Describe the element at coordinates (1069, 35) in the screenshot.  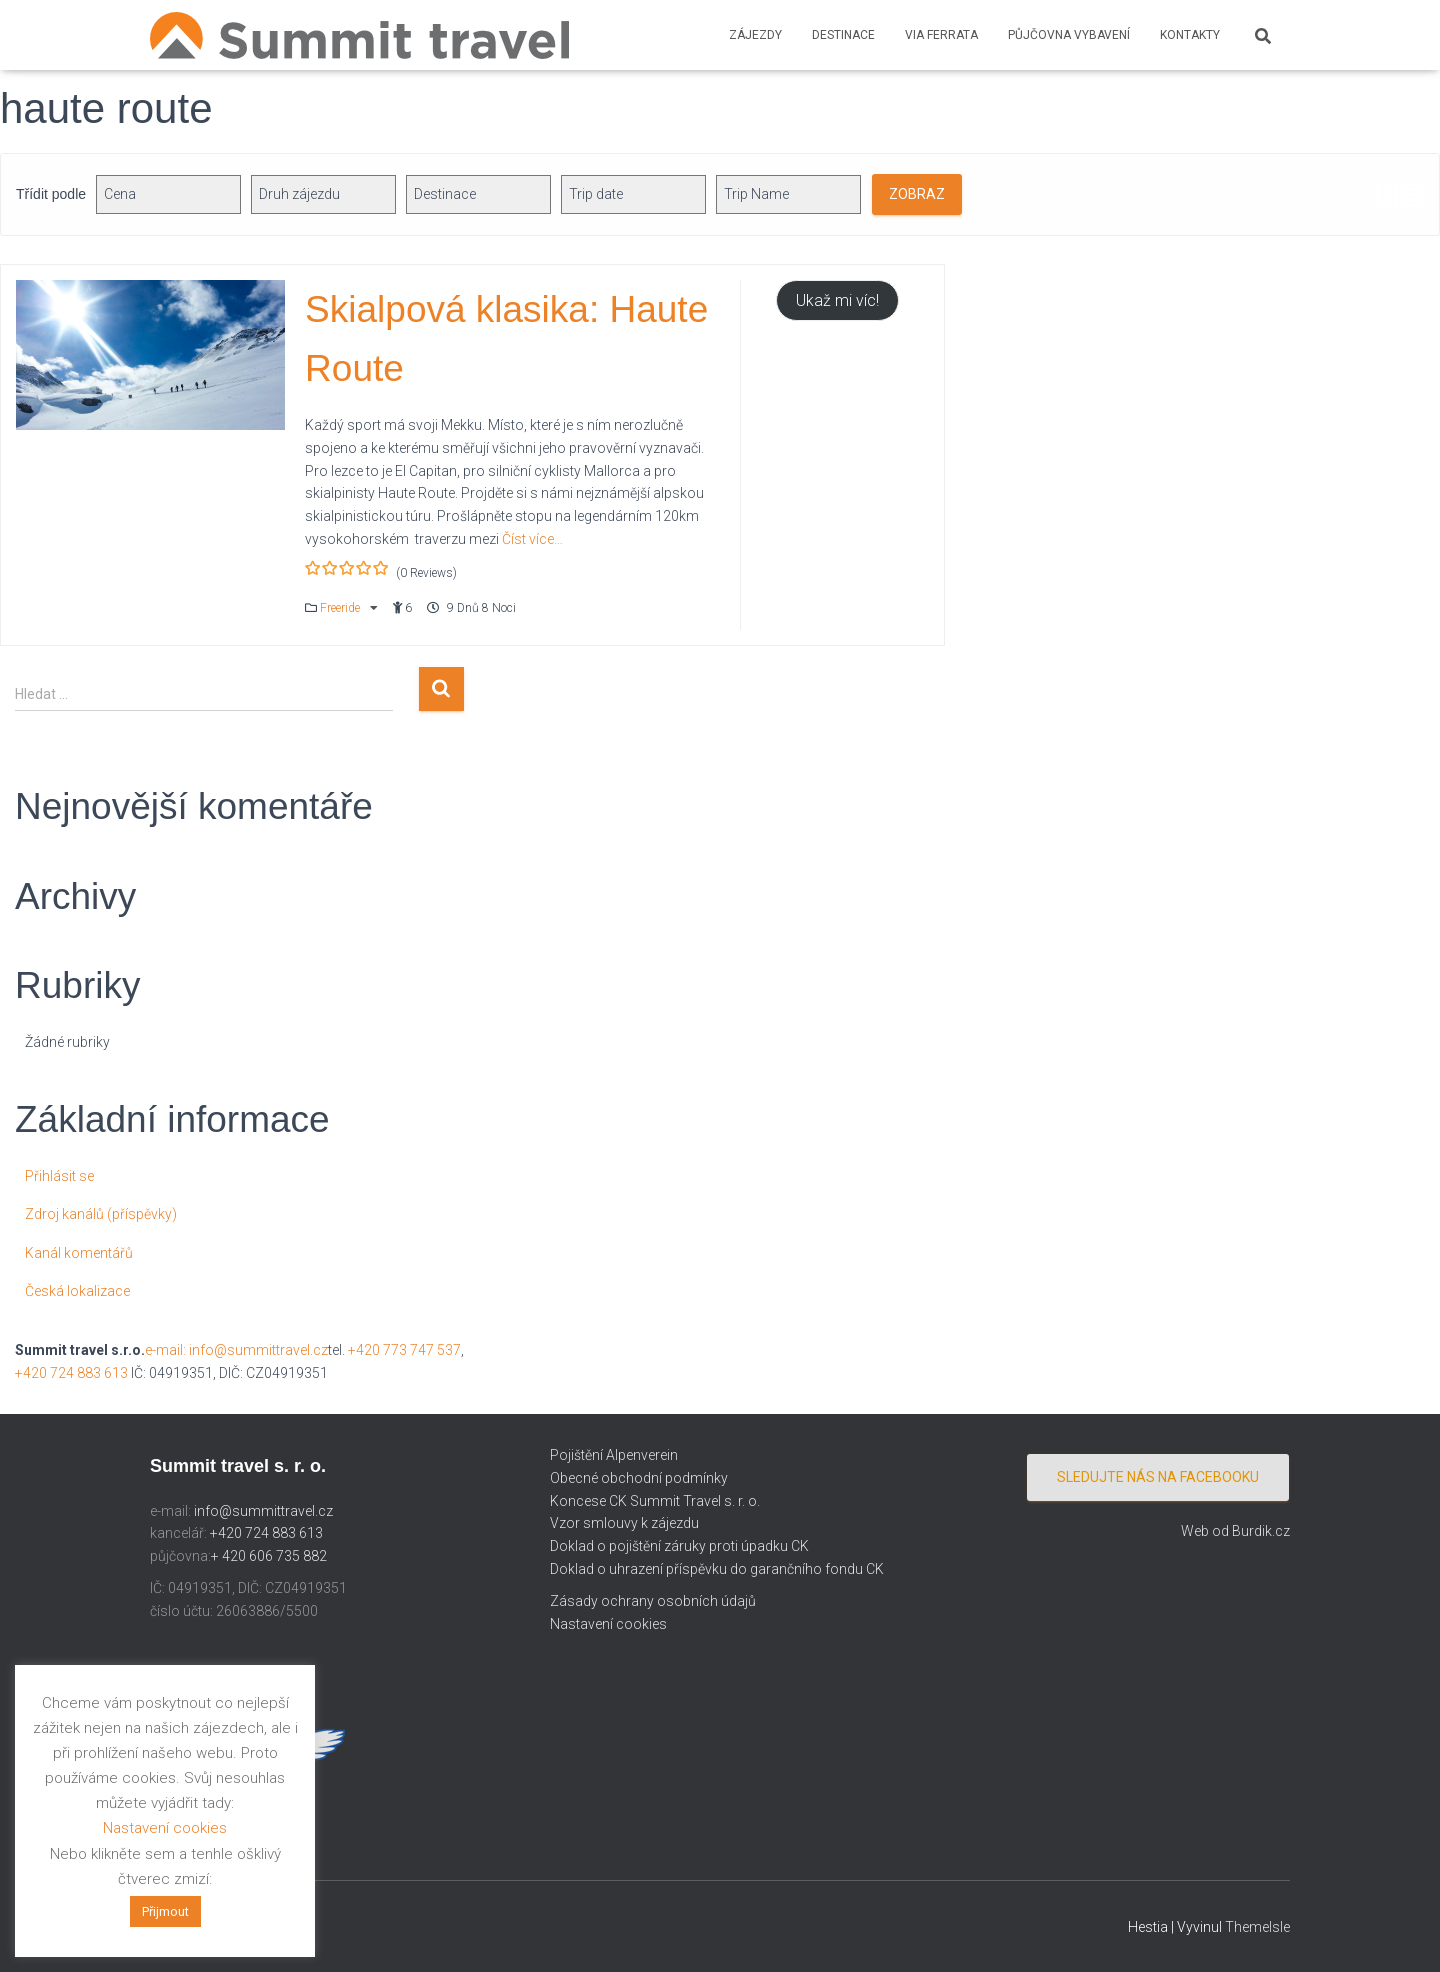
I see `Půjčovna vybavení` at that location.